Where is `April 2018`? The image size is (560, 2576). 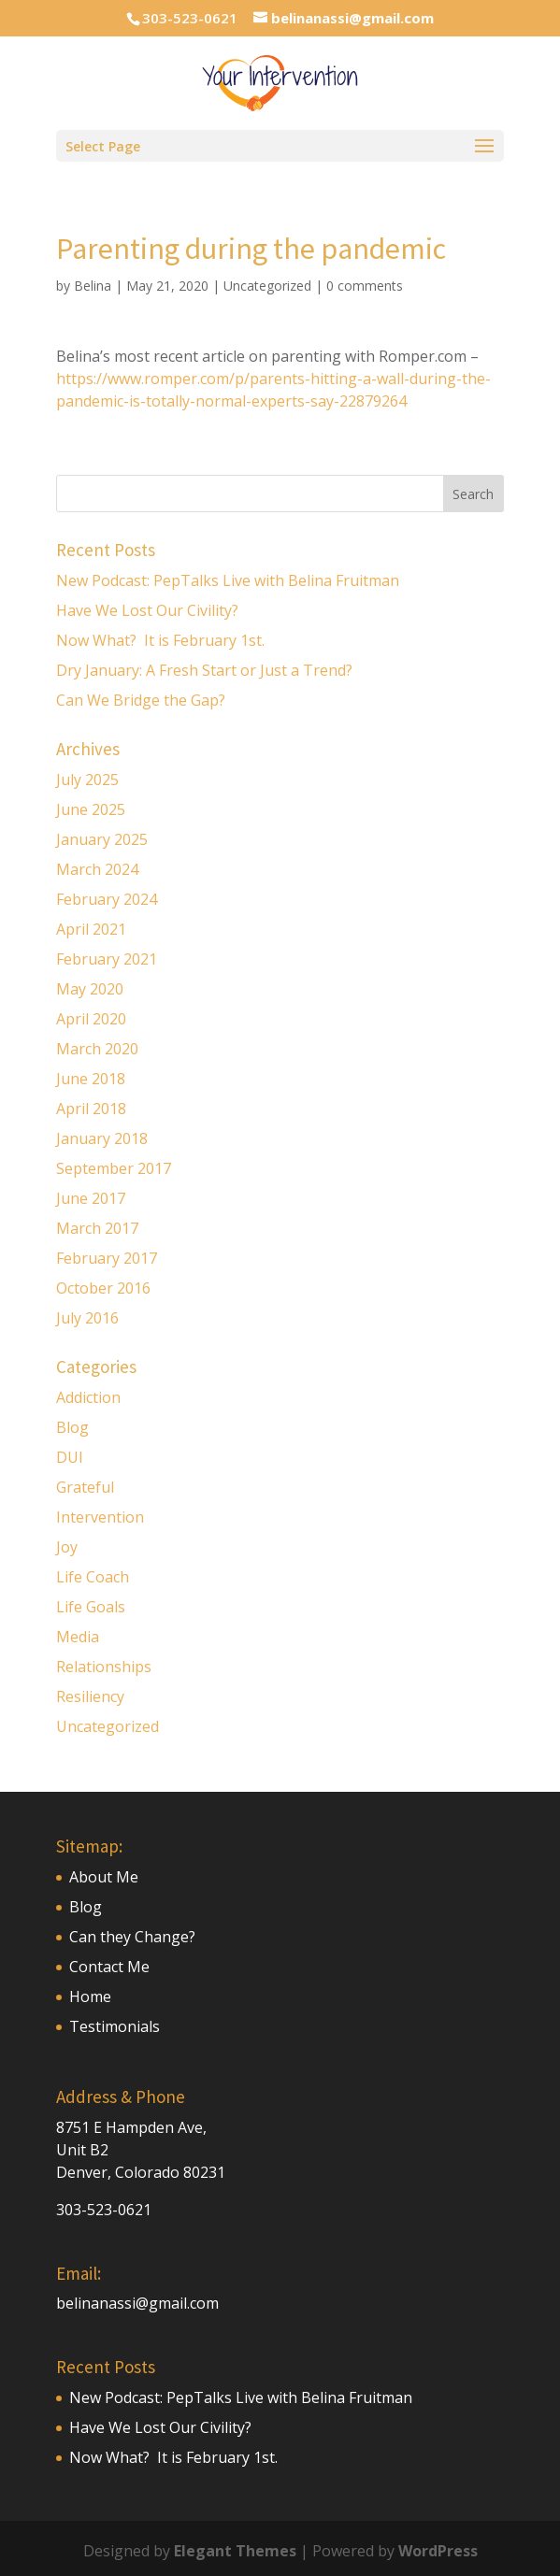 April 2018 is located at coordinates (91, 1108).